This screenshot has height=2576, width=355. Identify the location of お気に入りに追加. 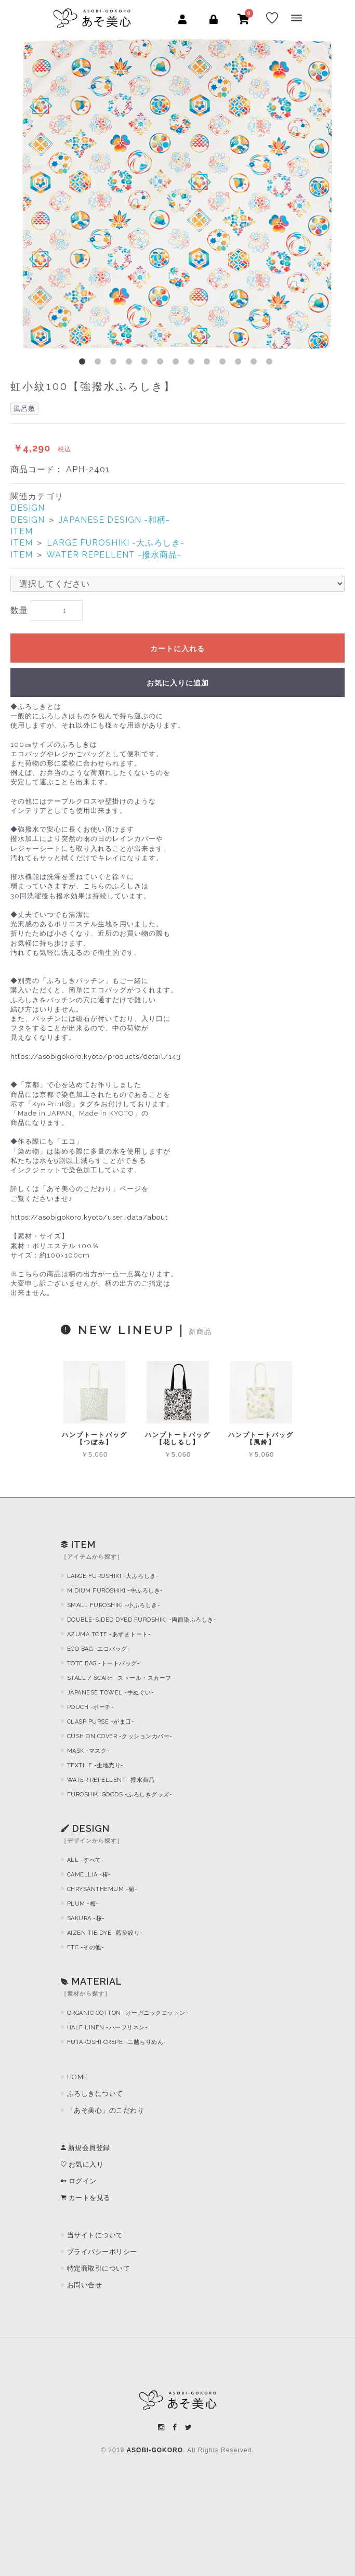
(178, 683).